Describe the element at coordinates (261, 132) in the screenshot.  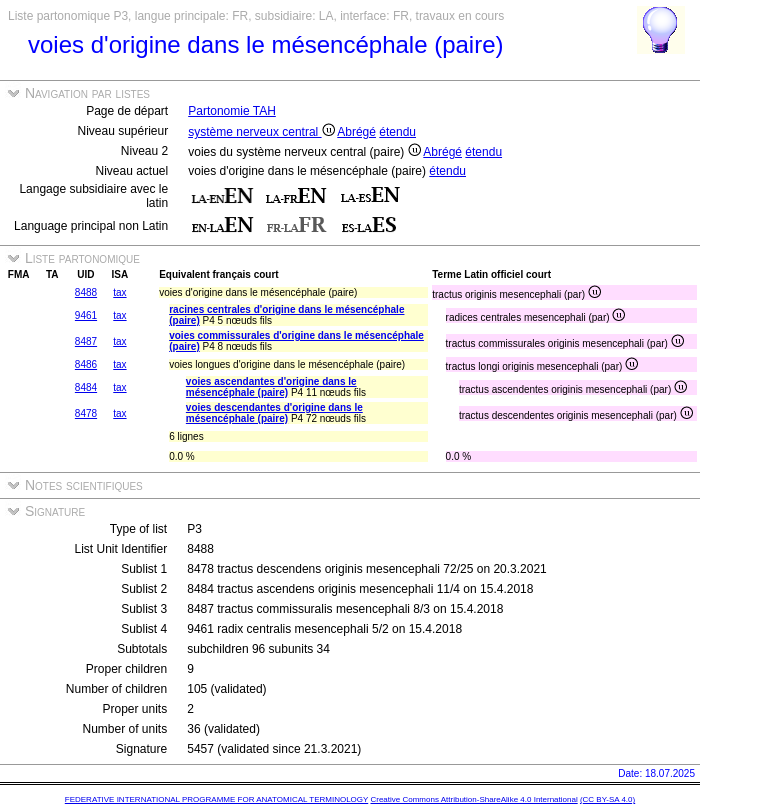
I see `système nerveux central` at that location.